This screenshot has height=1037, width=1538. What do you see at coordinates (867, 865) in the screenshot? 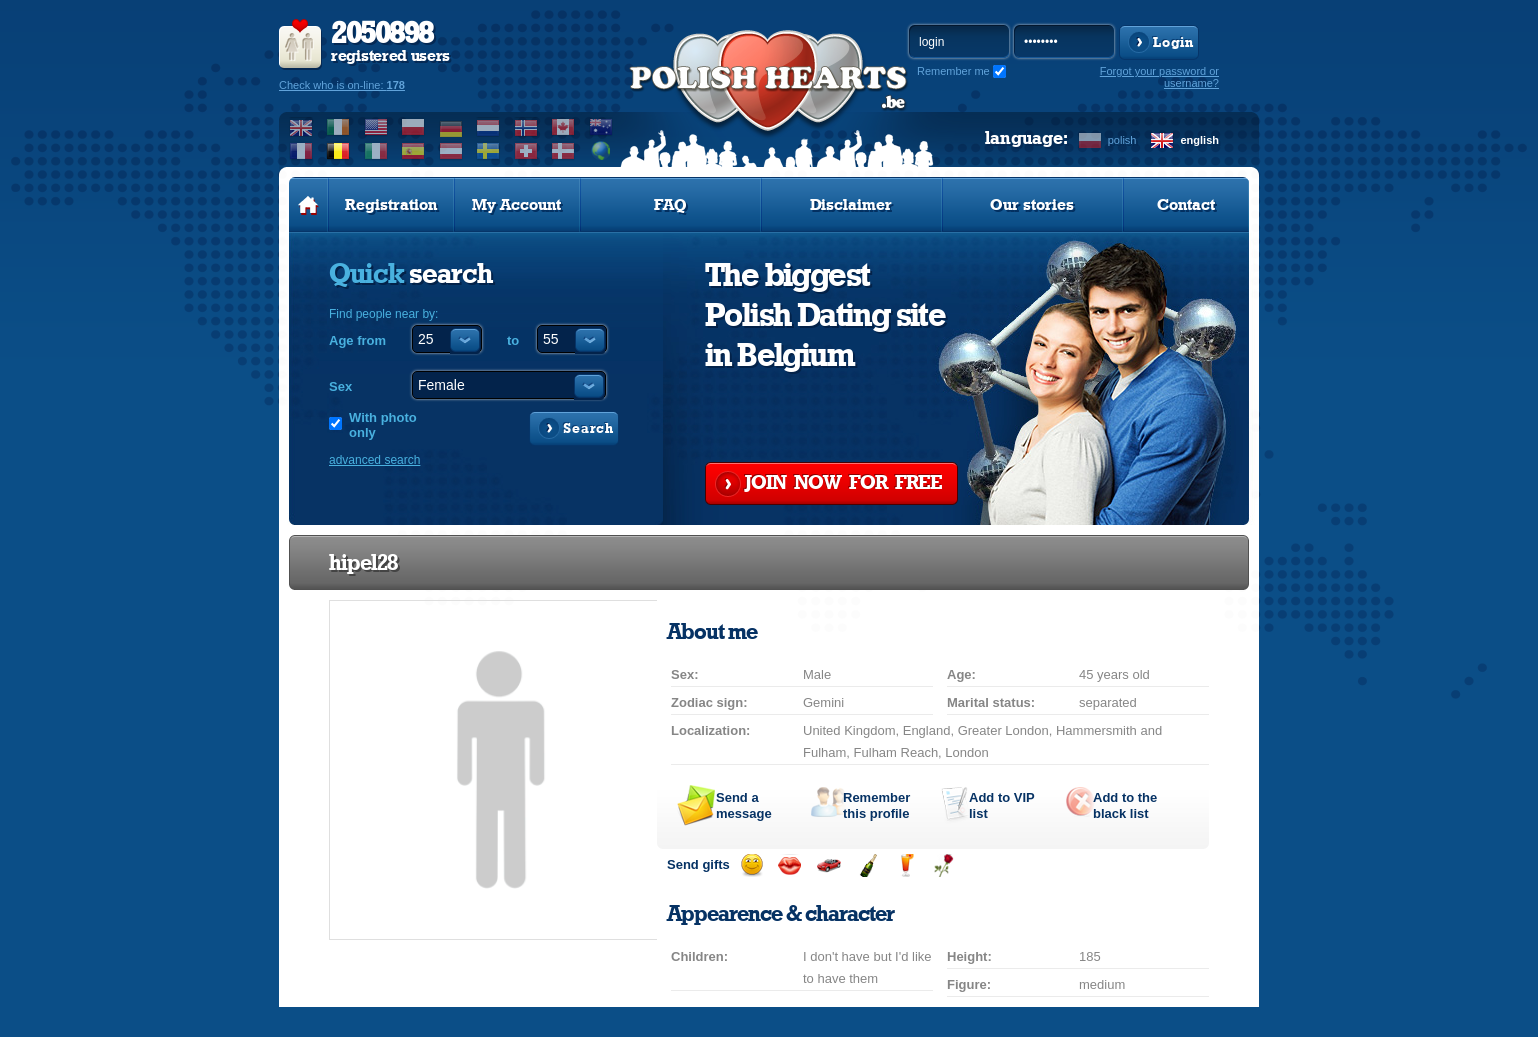
I see `Send champagne` at bounding box center [867, 865].